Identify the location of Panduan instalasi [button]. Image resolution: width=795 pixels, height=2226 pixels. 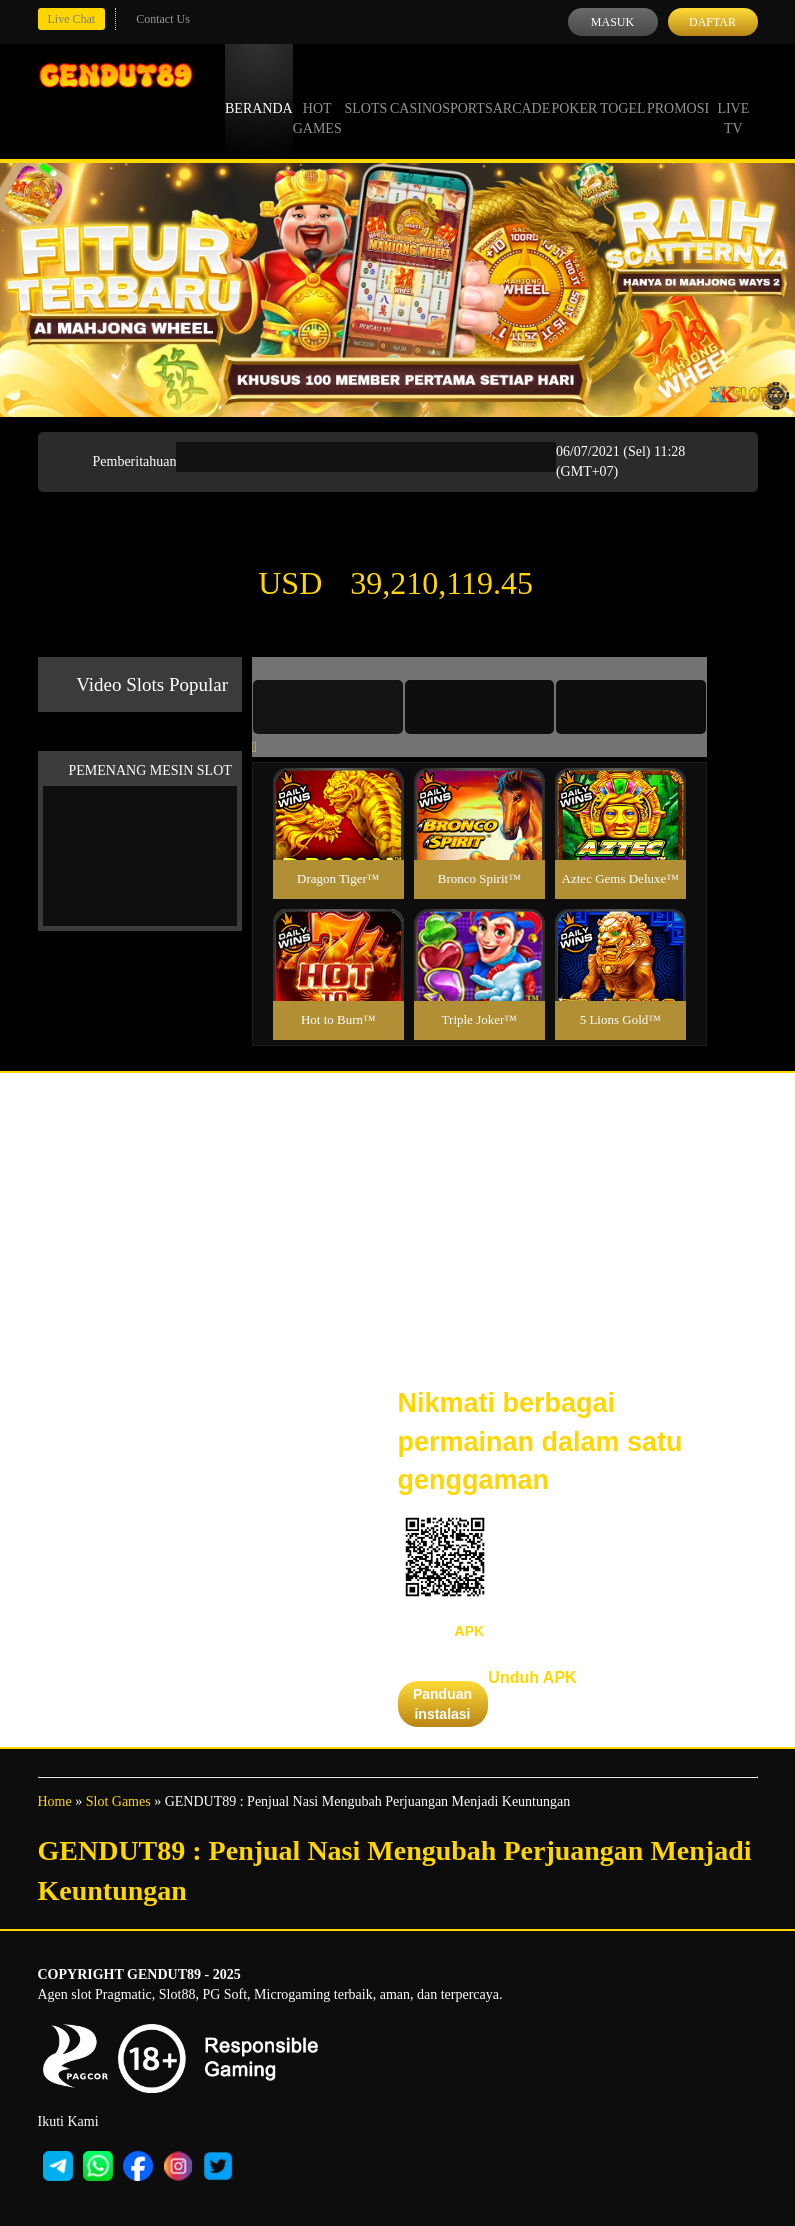
(442, 1704).